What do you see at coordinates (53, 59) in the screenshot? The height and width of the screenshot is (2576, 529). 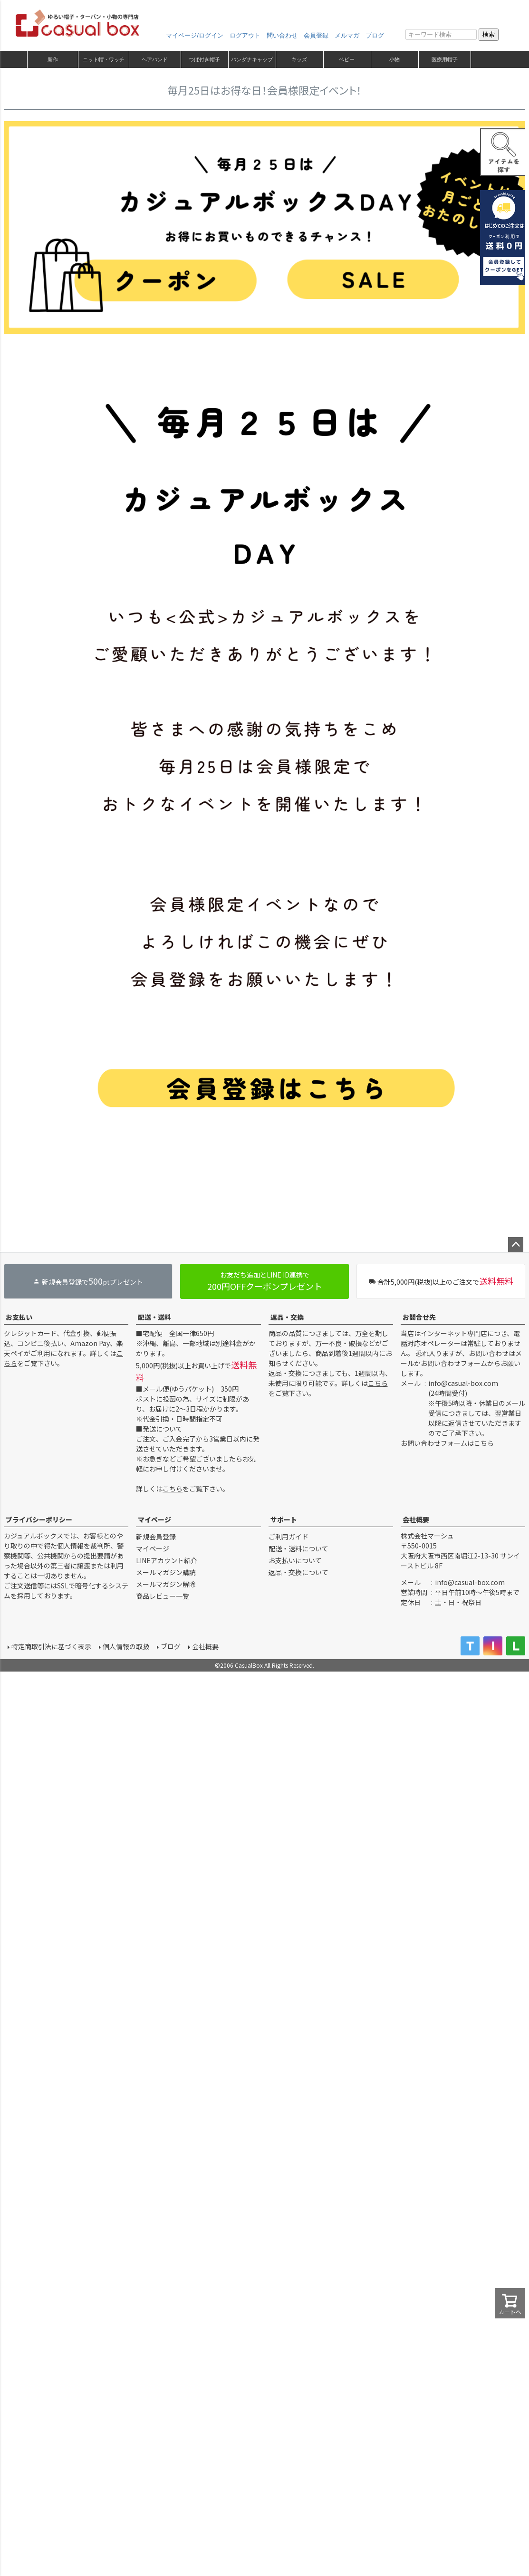 I see `新作` at bounding box center [53, 59].